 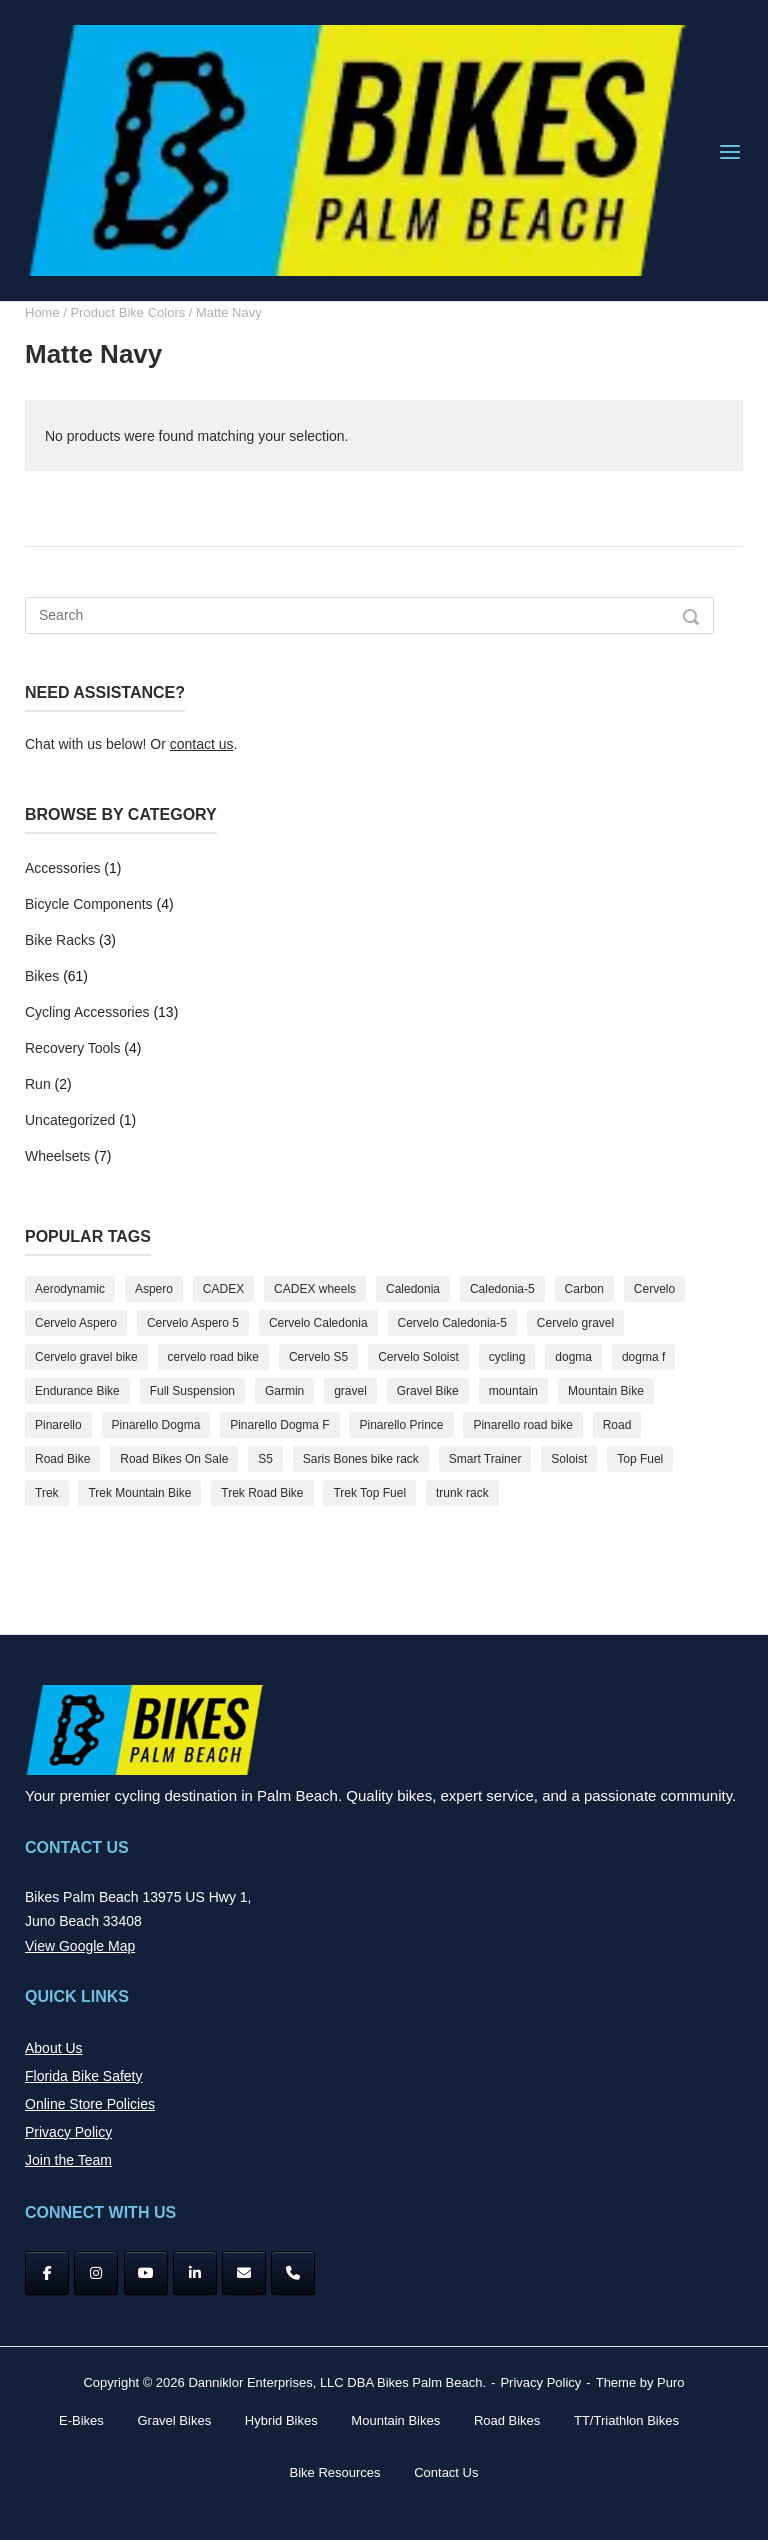 I want to click on S5, so click(x=265, y=1459).